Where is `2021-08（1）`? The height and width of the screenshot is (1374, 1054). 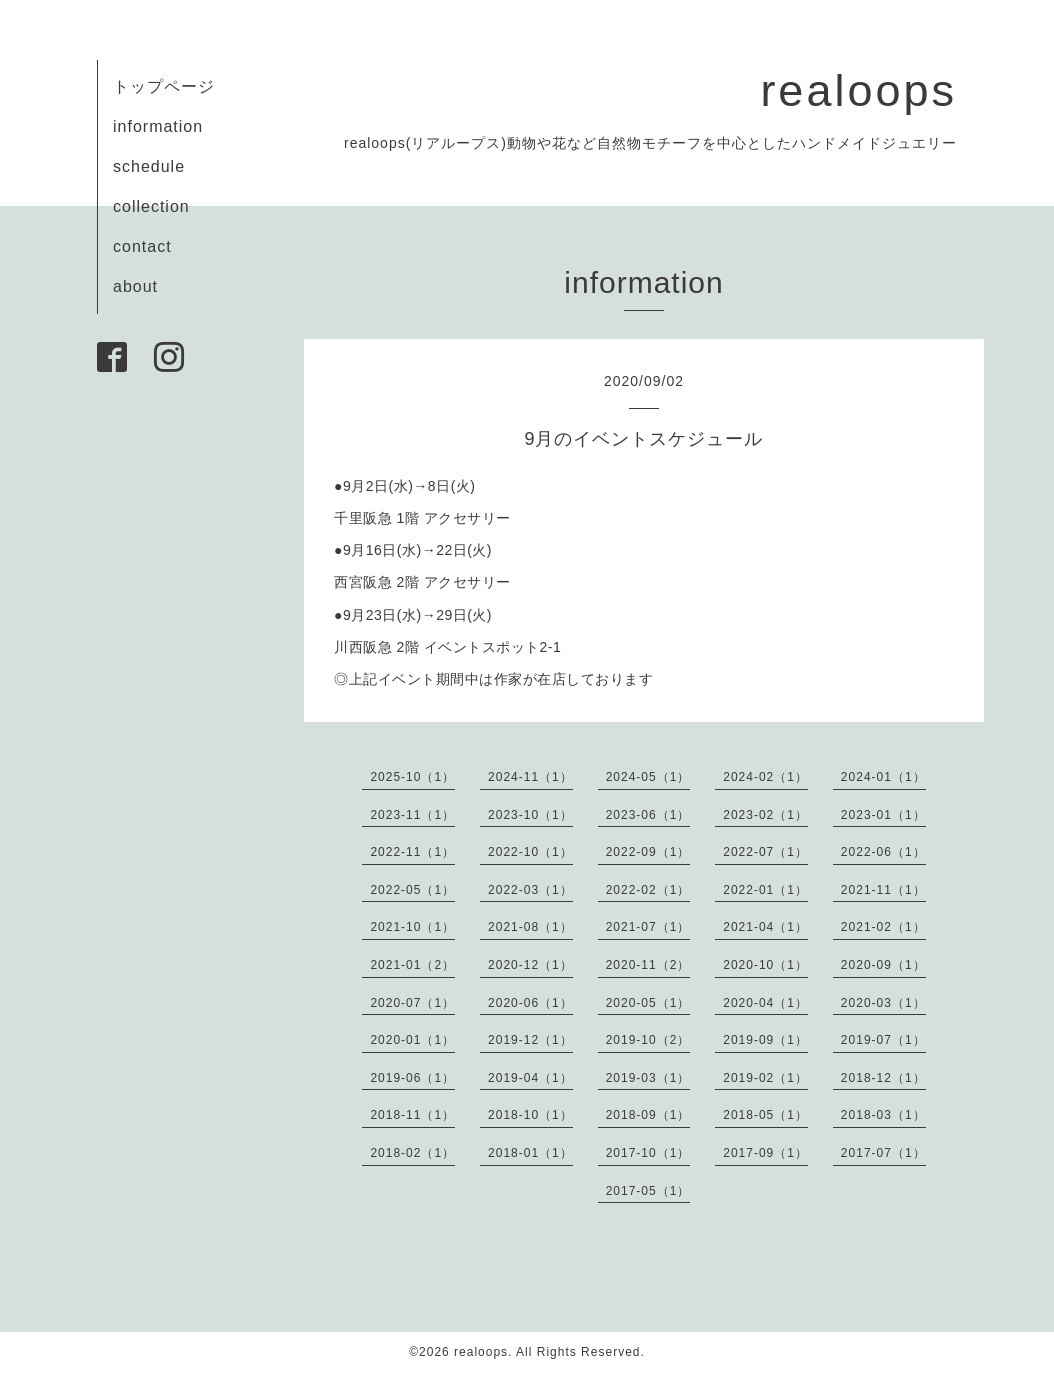 2021-08（1） is located at coordinates (530, 927).